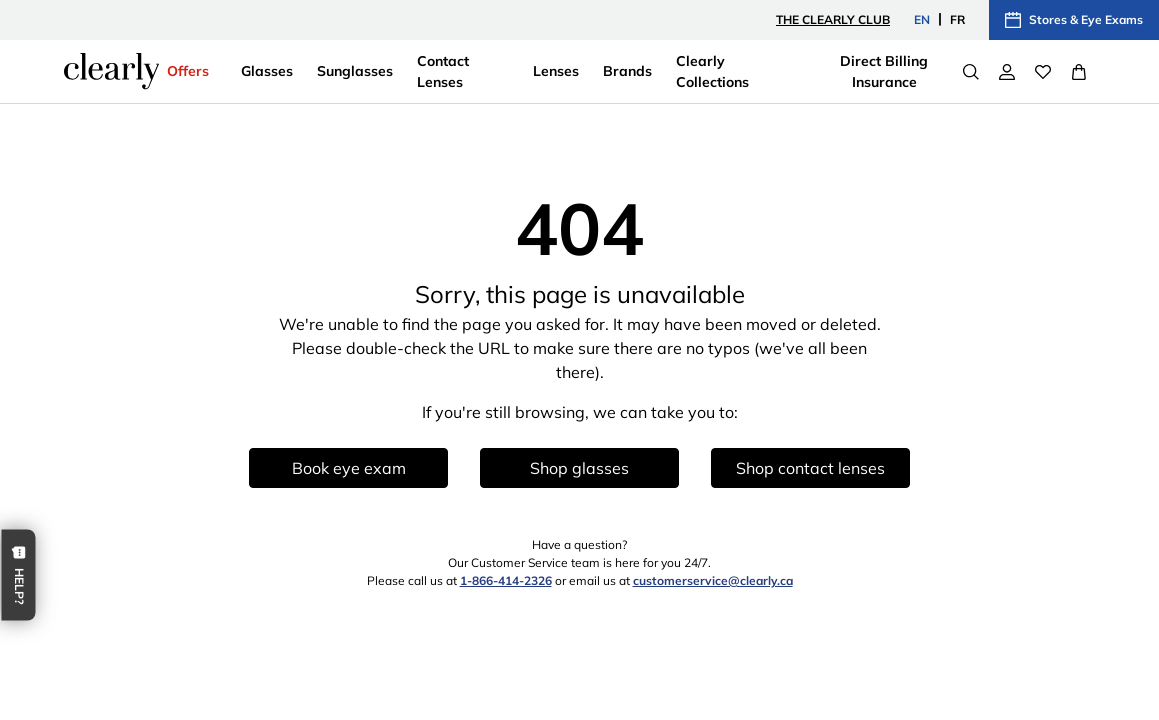  I want to click on Book eye exam, so click(349, 468).